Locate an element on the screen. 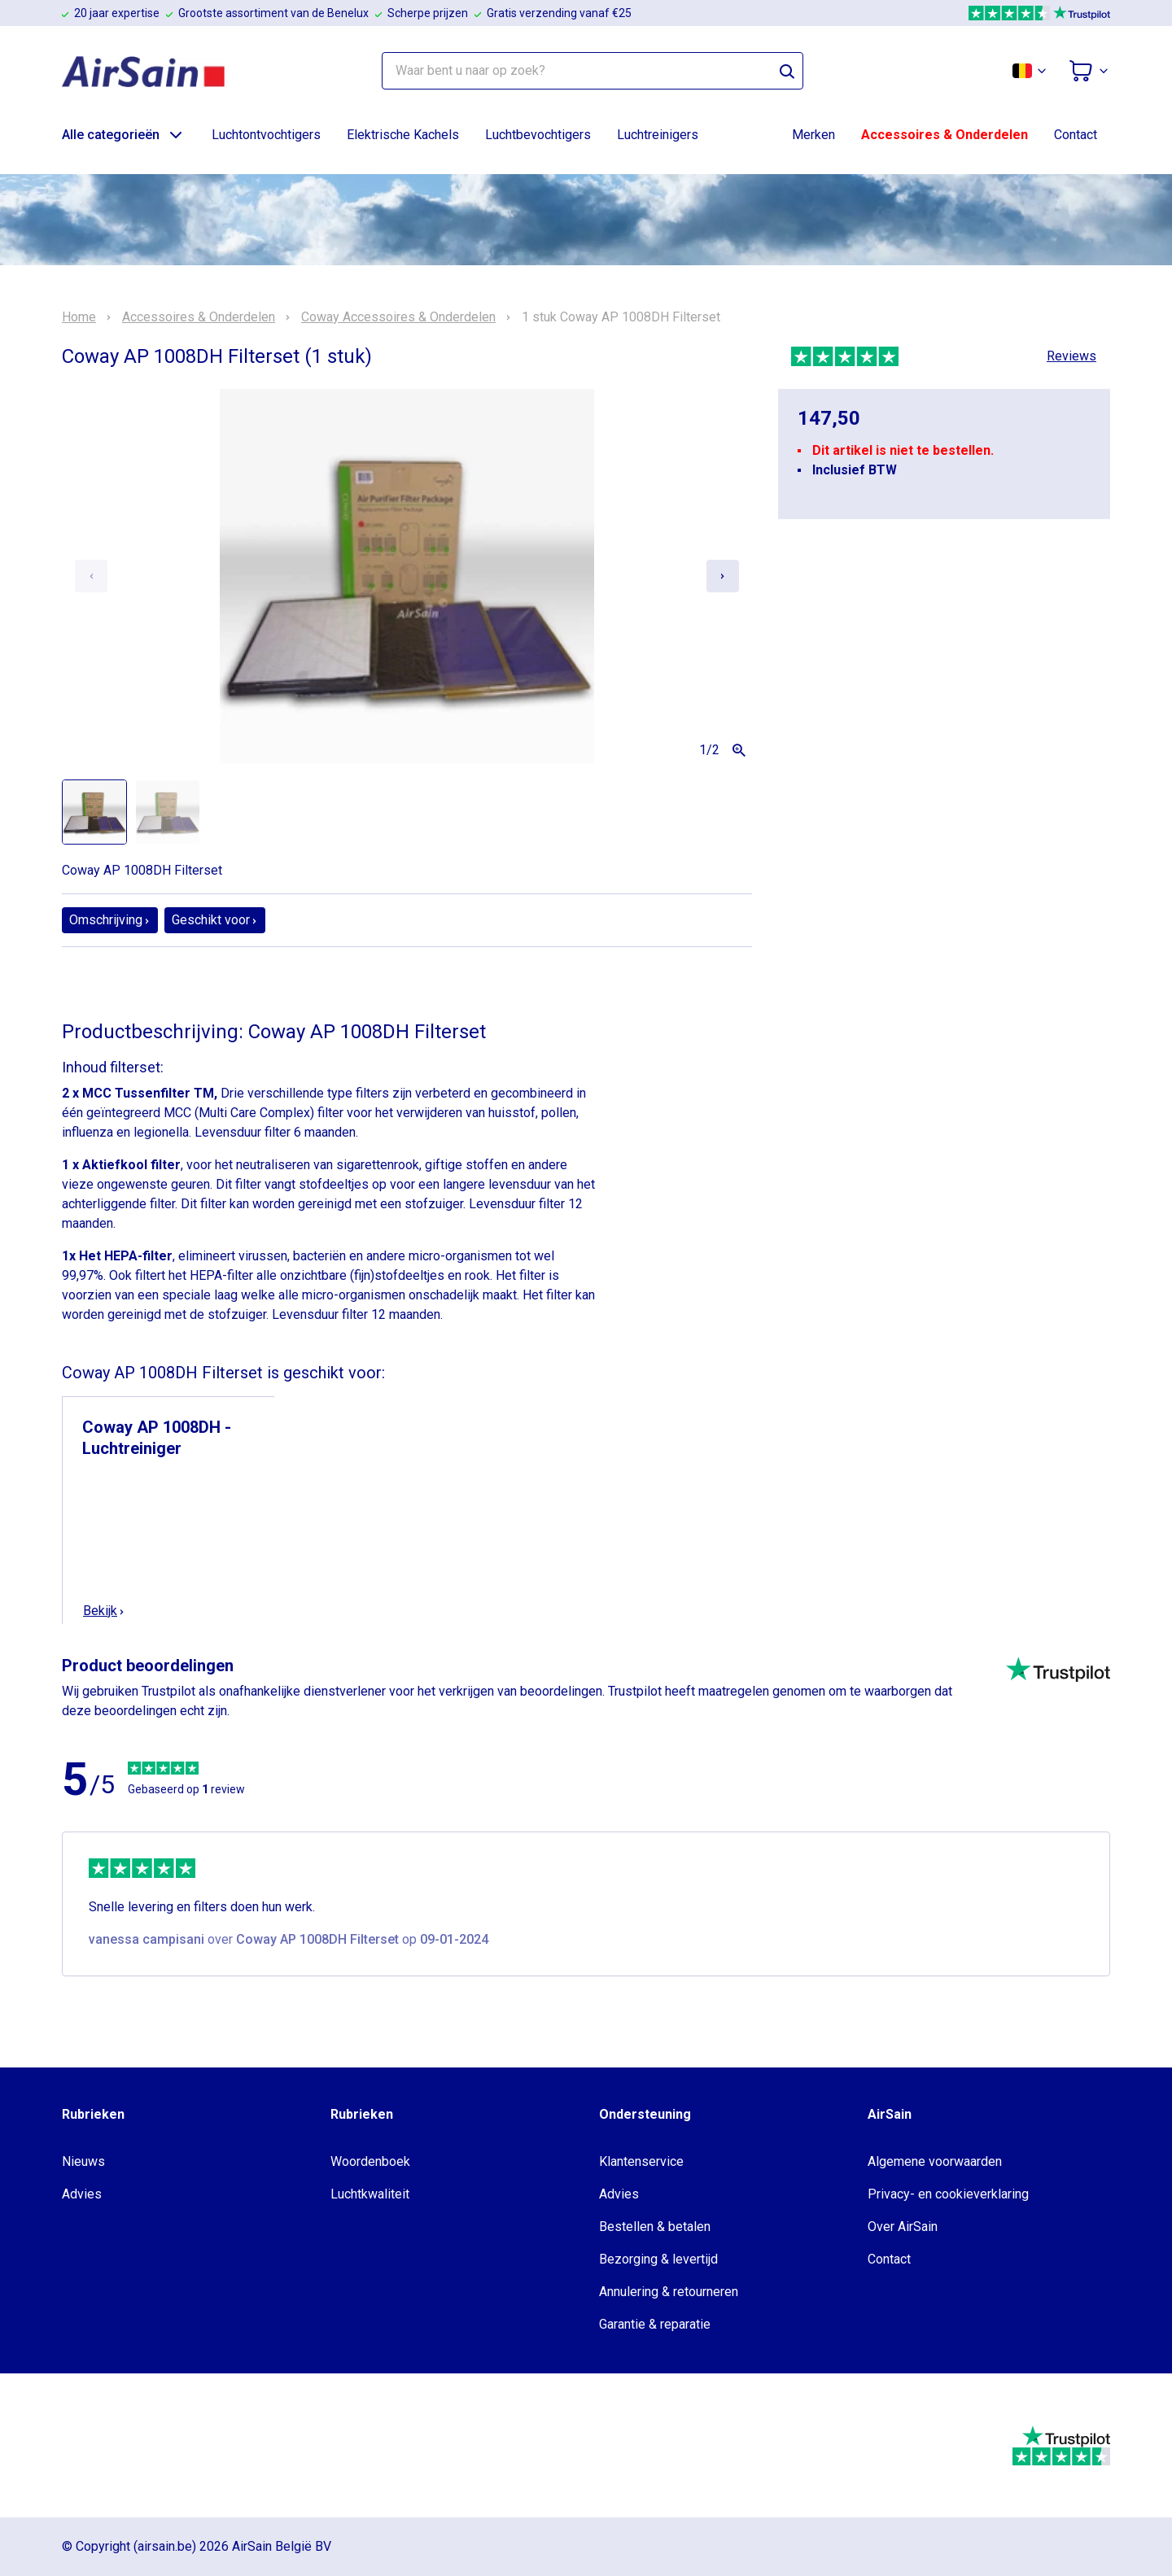 The width and height of the screenshot is (1172, 2576). Nieuws is located at coordinates (83, 2161).